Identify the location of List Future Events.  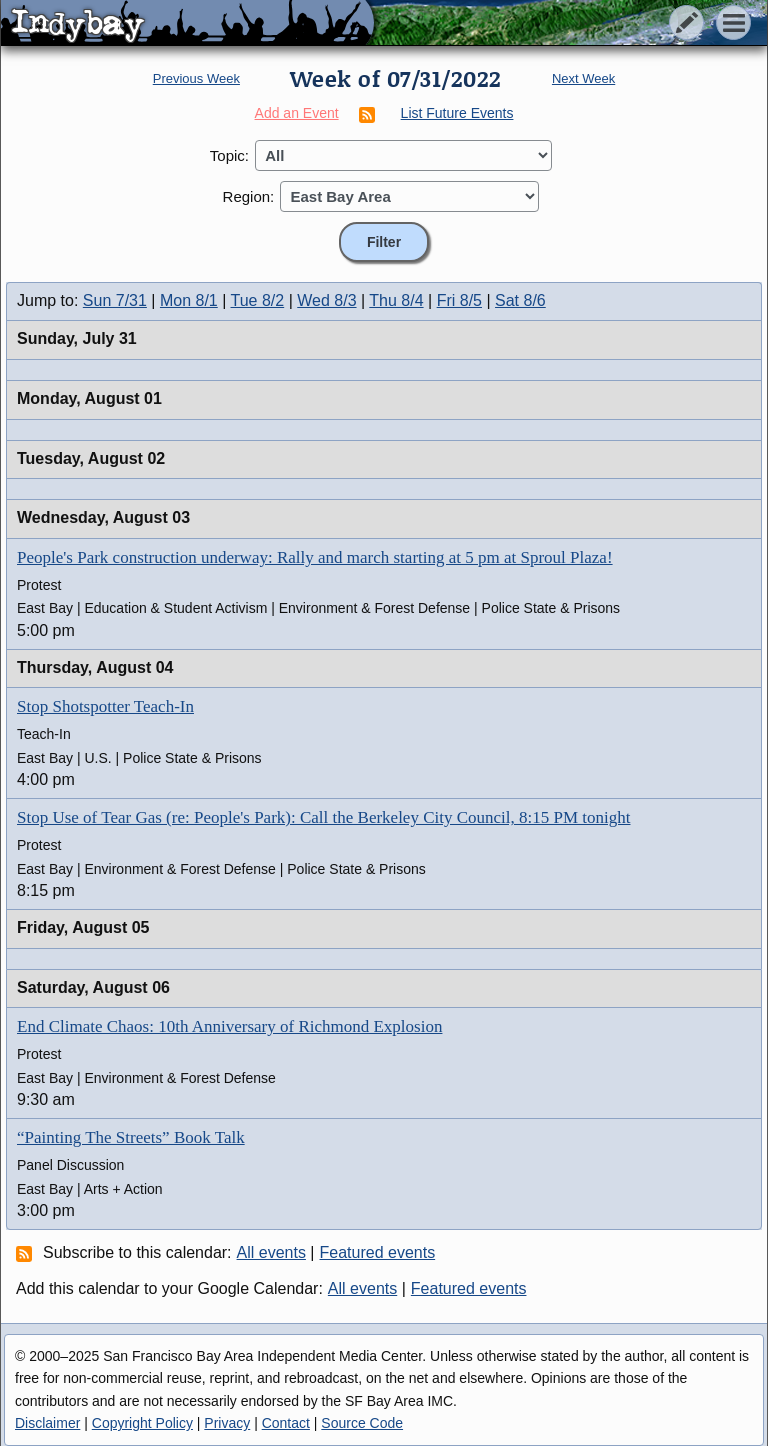
(457, 113).